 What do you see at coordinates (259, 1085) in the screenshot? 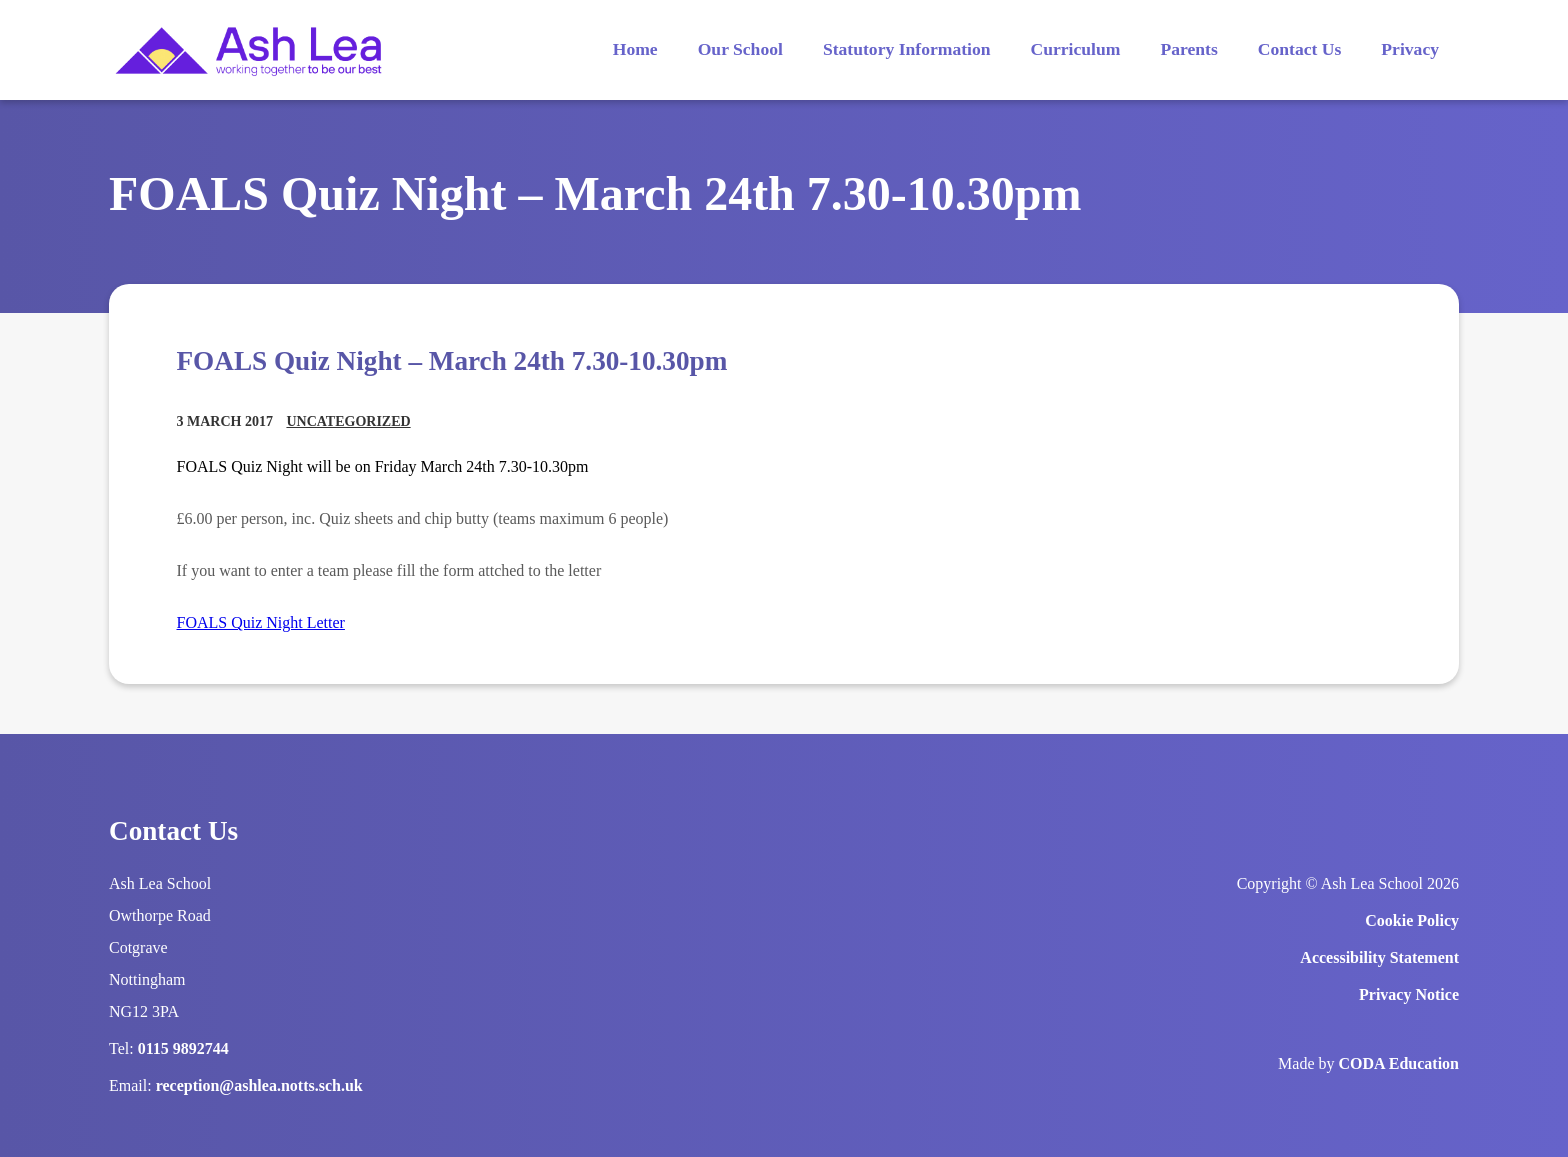
I see `reception@ashlea.notts.sch.uk` at bounding box center [259, 1085].